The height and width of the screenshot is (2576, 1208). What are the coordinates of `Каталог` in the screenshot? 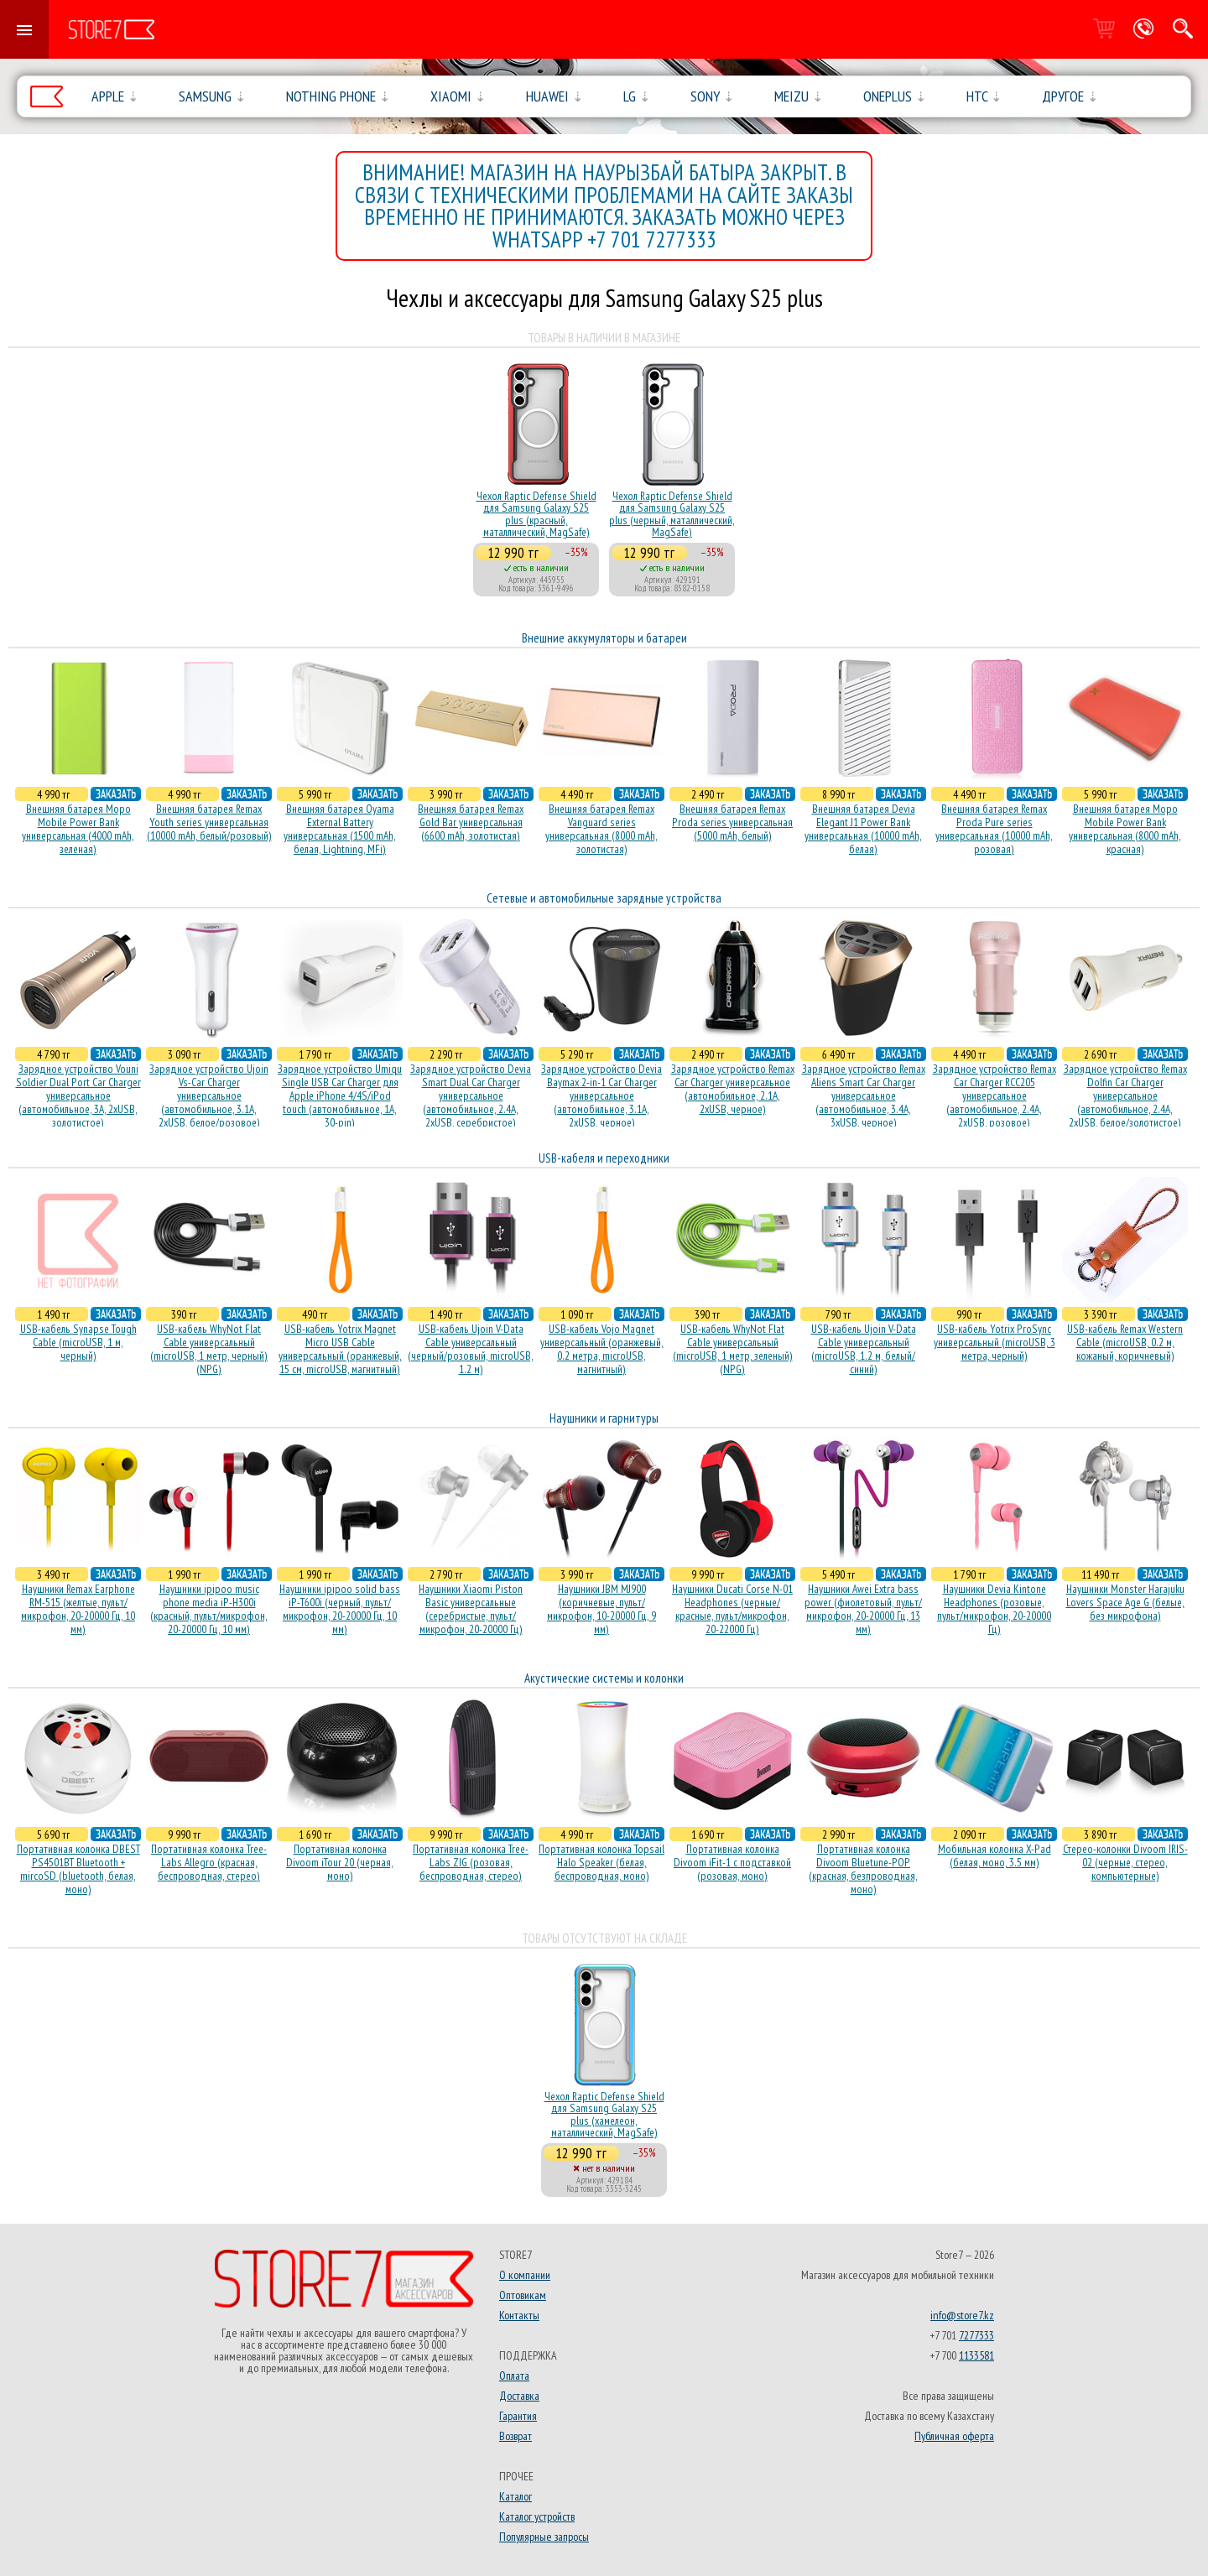 It's located at (515, 2496).